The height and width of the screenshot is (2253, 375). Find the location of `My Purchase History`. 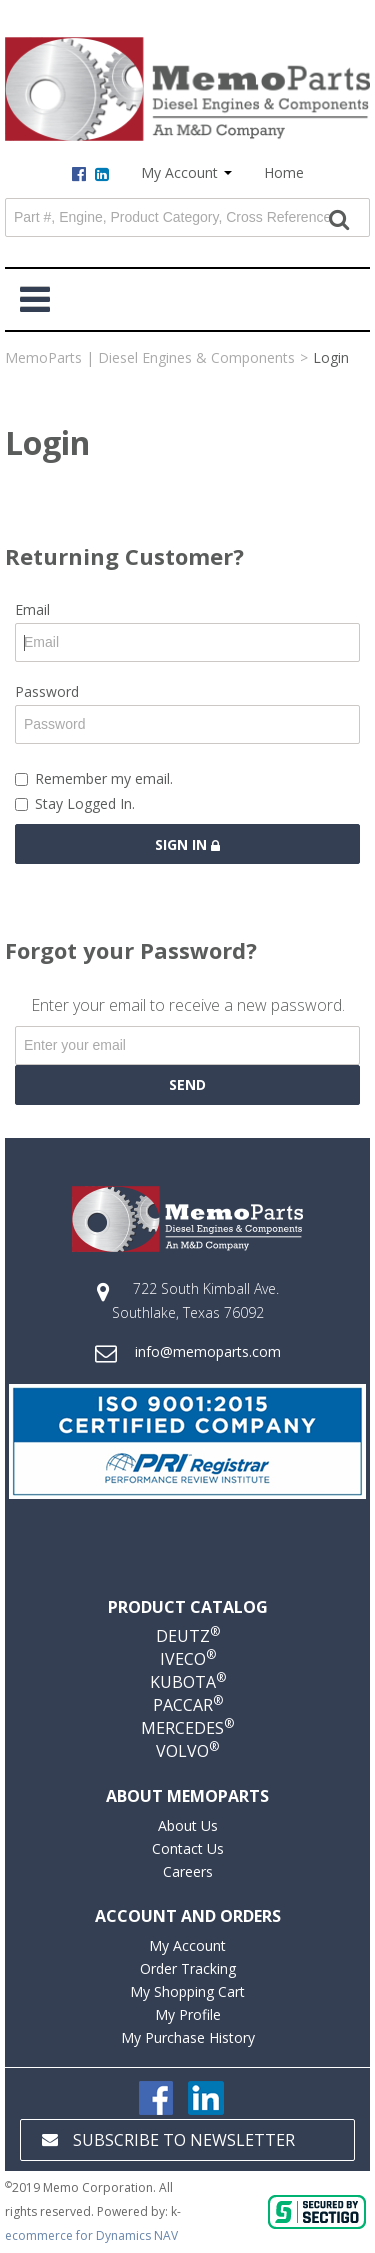

My Purchase History is located at coordinates (188, 2037).